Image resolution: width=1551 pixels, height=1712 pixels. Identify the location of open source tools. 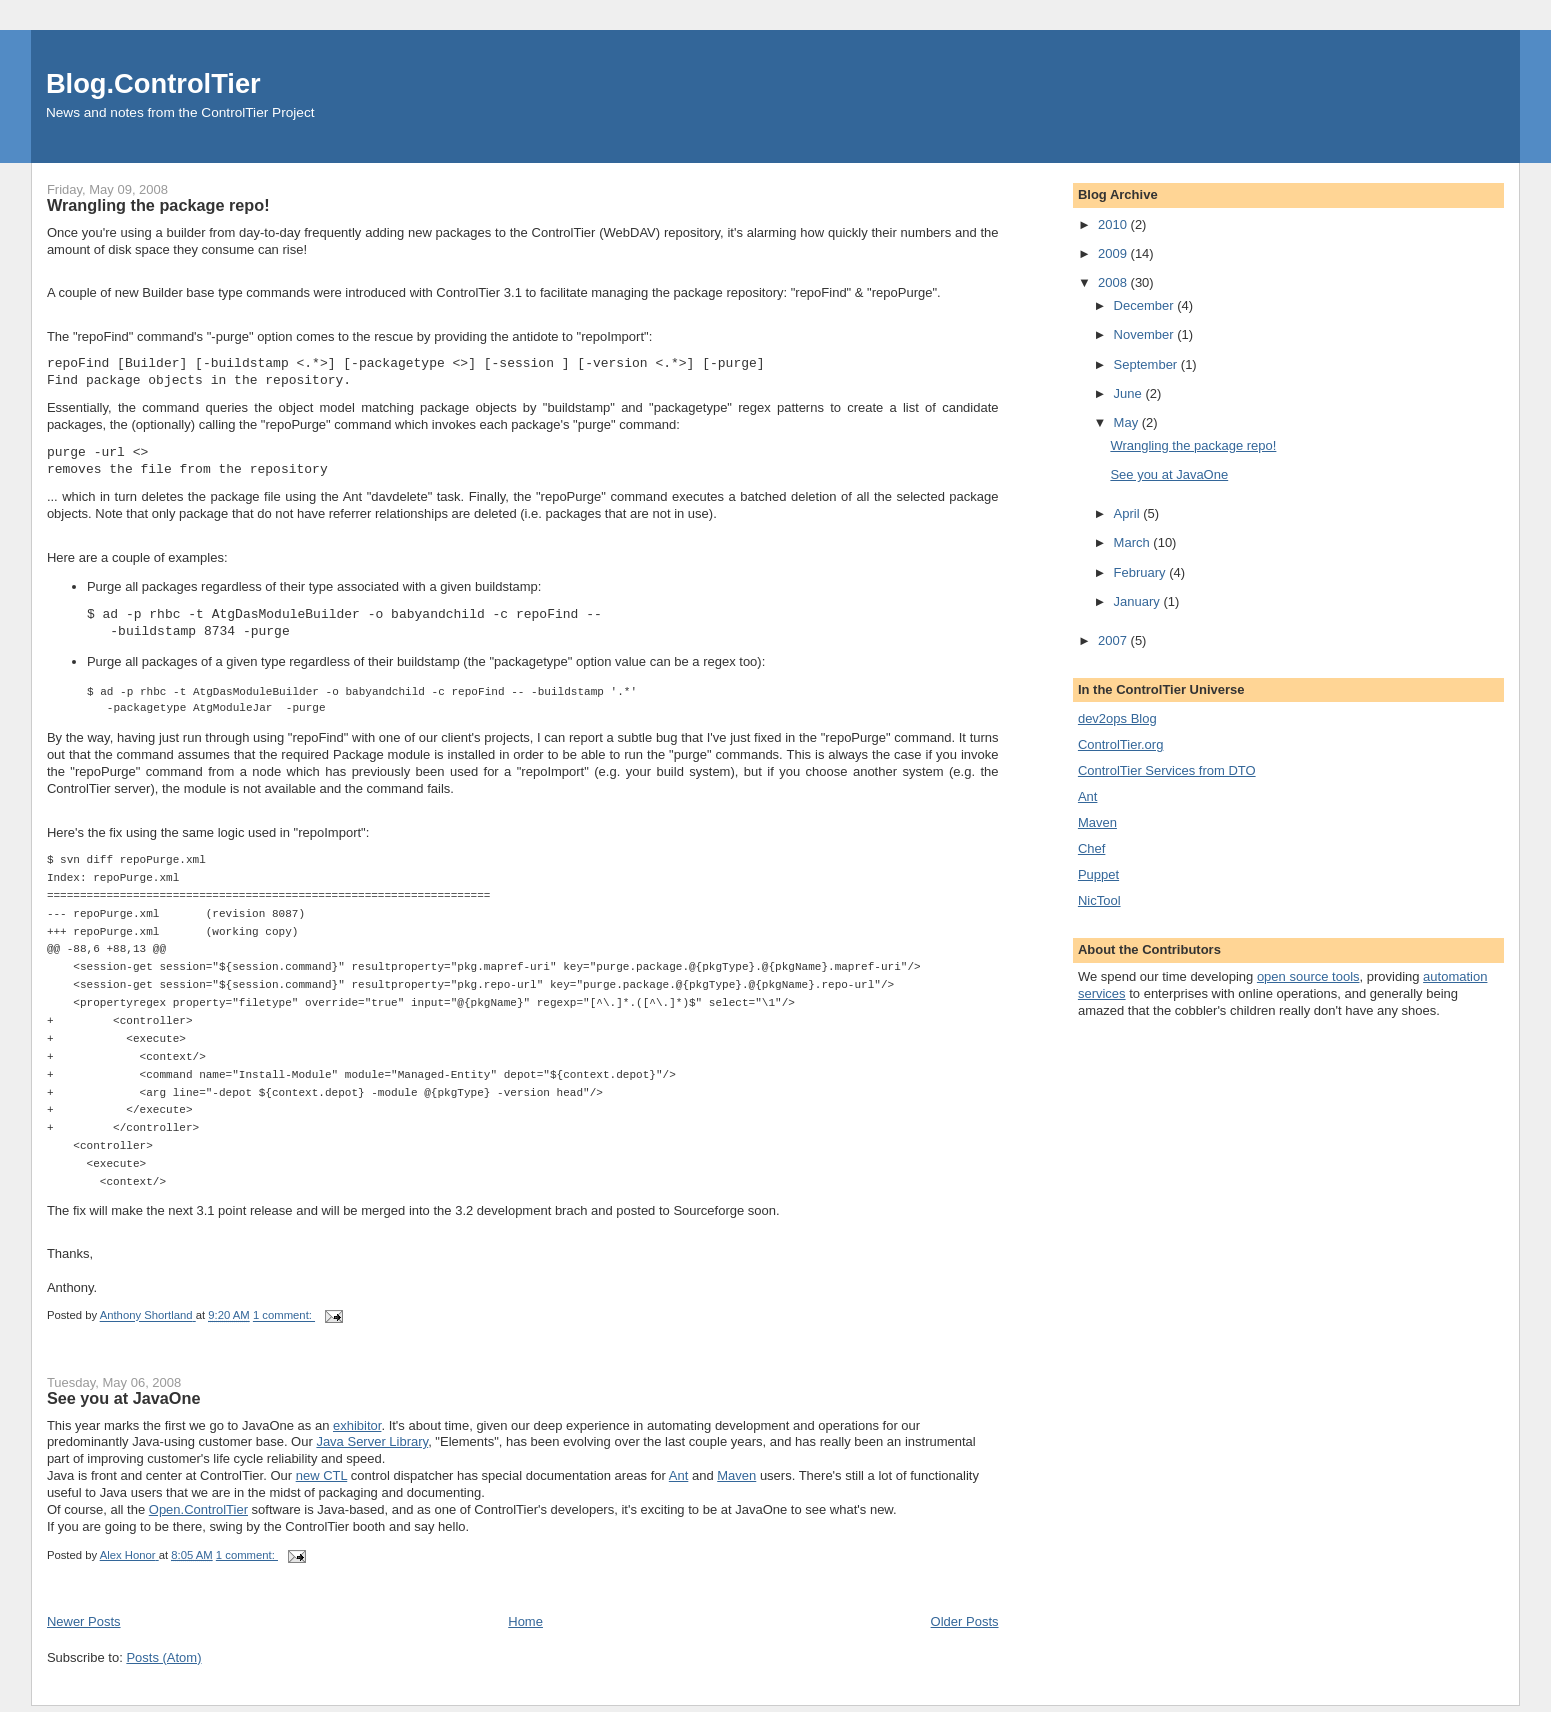
(1308, 976).